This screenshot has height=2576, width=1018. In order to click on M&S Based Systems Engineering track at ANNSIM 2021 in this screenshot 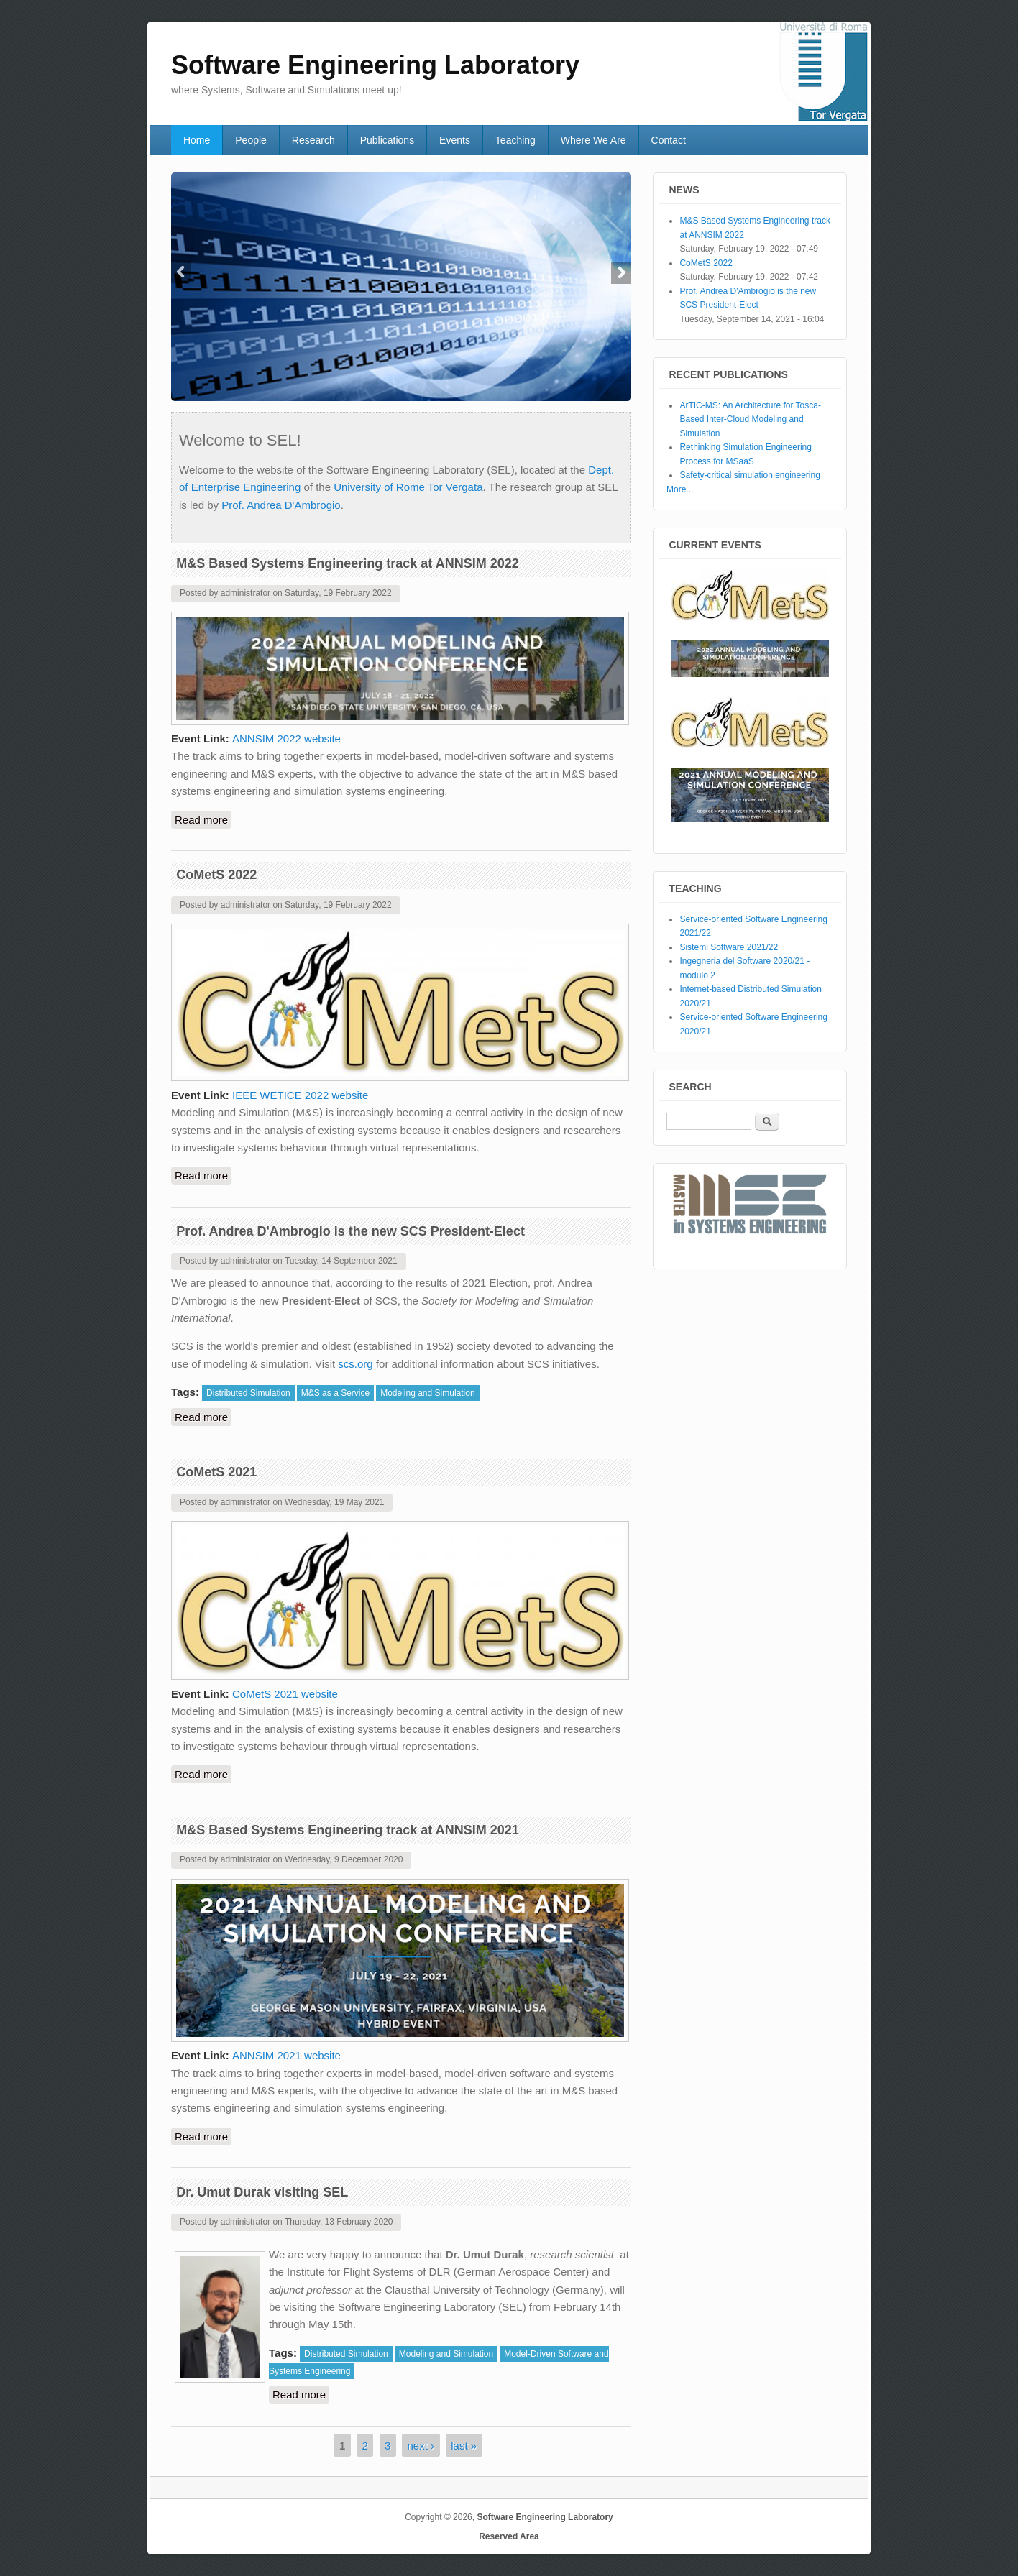, I will do `click(347, 1830)`.